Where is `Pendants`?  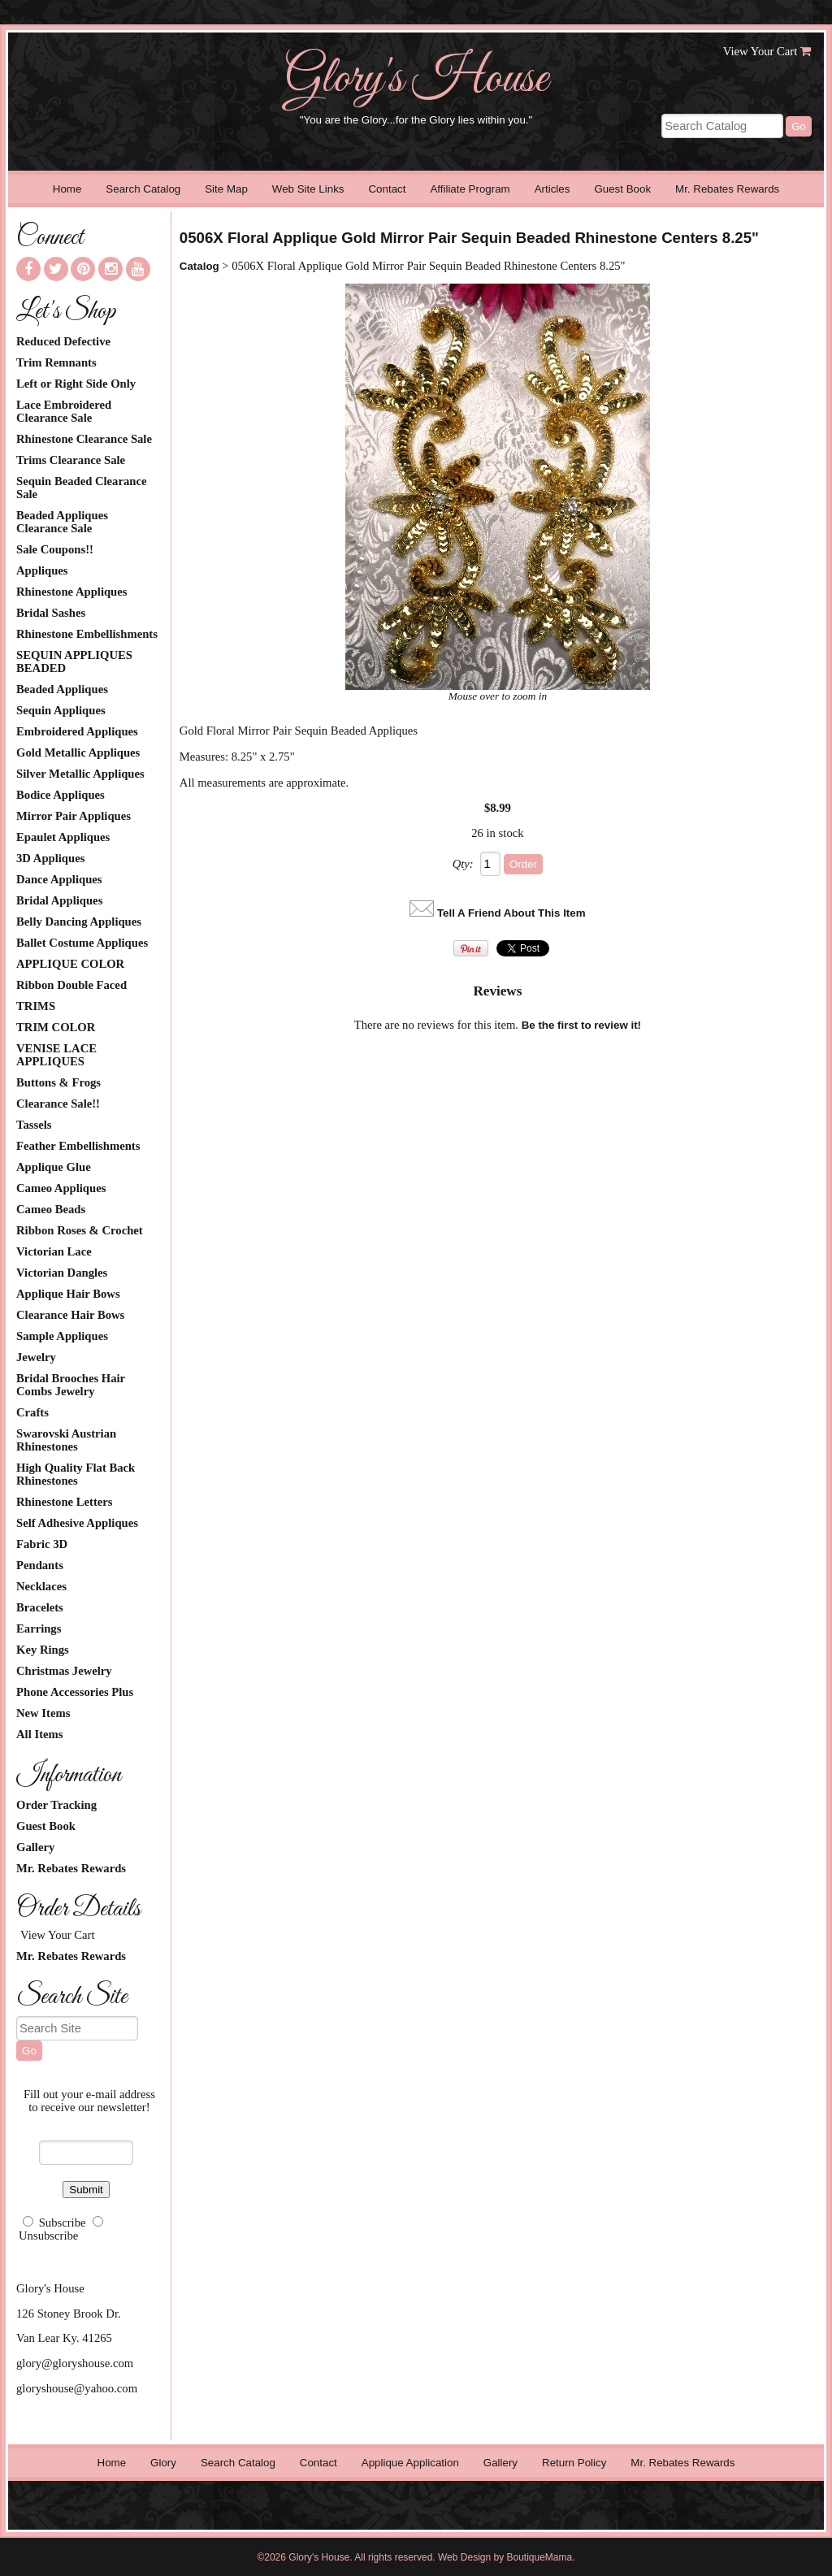 Pendants is located at coordinates (39, 1565).